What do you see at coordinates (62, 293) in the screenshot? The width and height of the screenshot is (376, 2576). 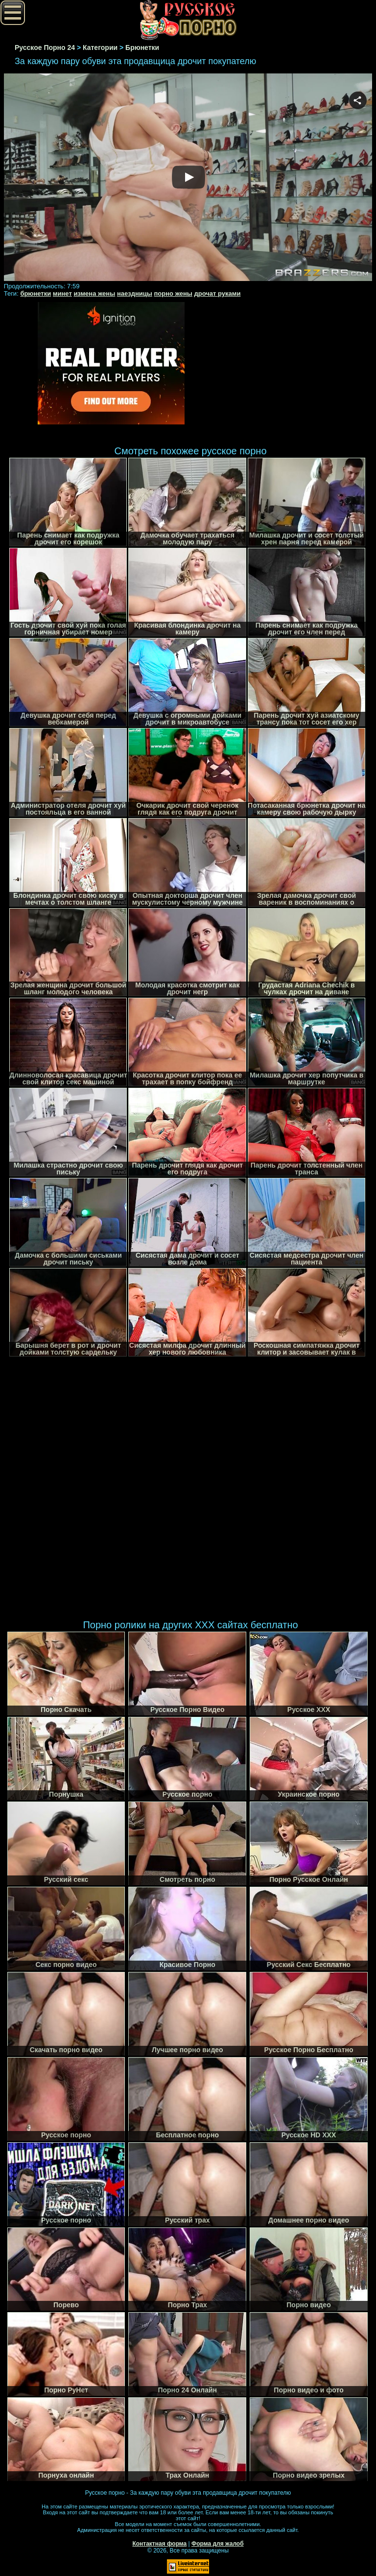 I see `минет` at bounding box center [62, 293].